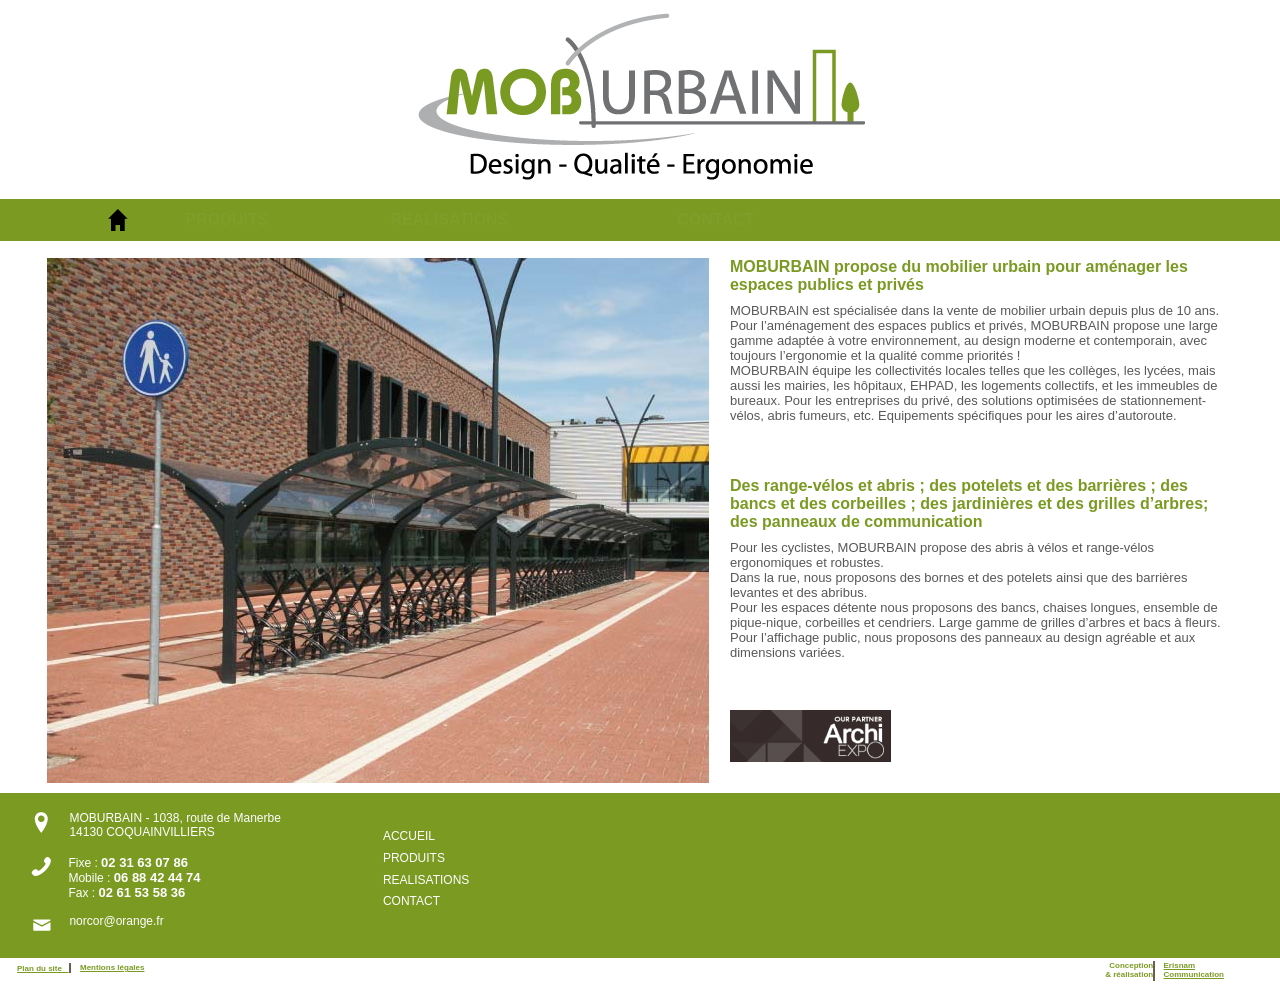 The height and width of the screenshot is (984, 1280). I want to click on REALISATIONS, so click(449, 219).